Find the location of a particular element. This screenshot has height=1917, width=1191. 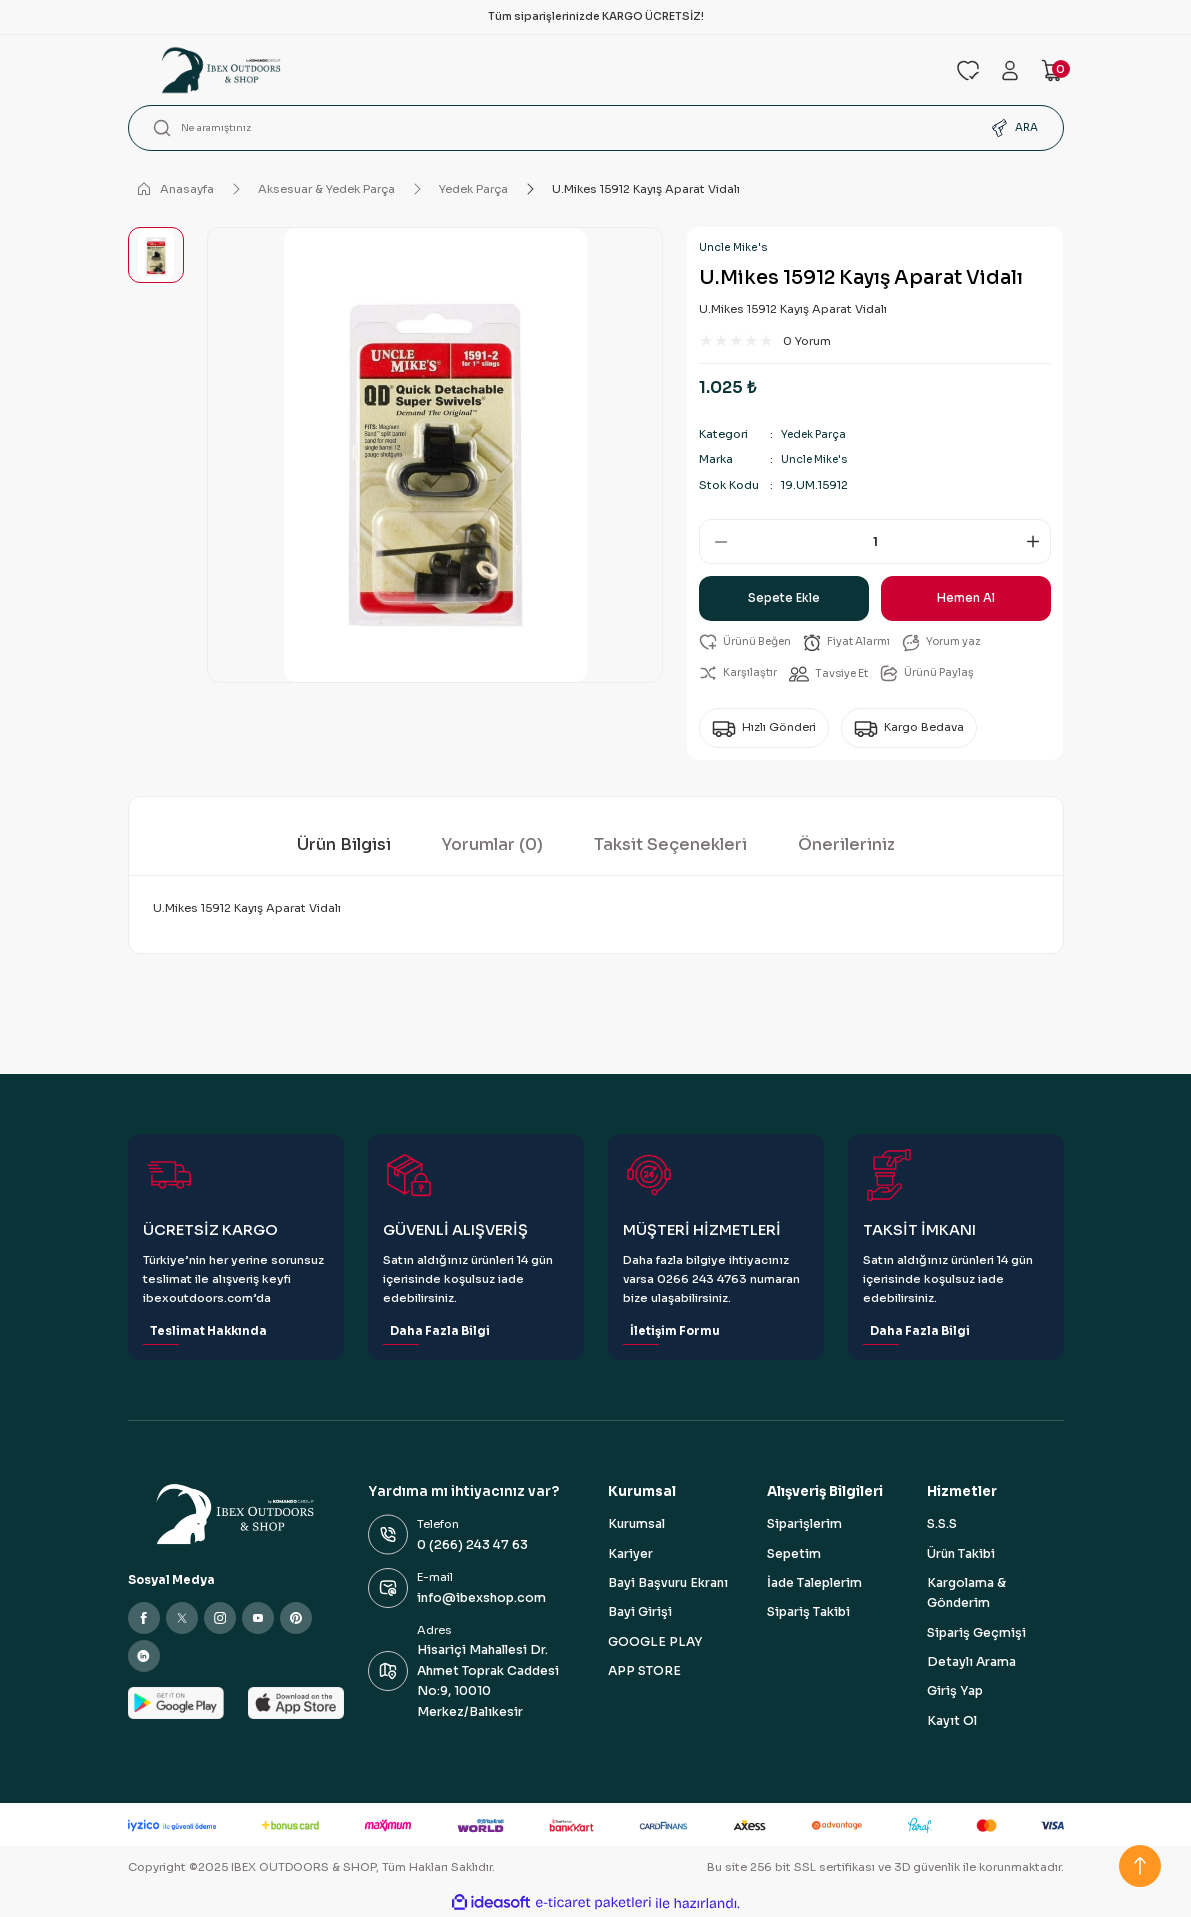

[Add To Favorites] is located at coordinates (748, 642).